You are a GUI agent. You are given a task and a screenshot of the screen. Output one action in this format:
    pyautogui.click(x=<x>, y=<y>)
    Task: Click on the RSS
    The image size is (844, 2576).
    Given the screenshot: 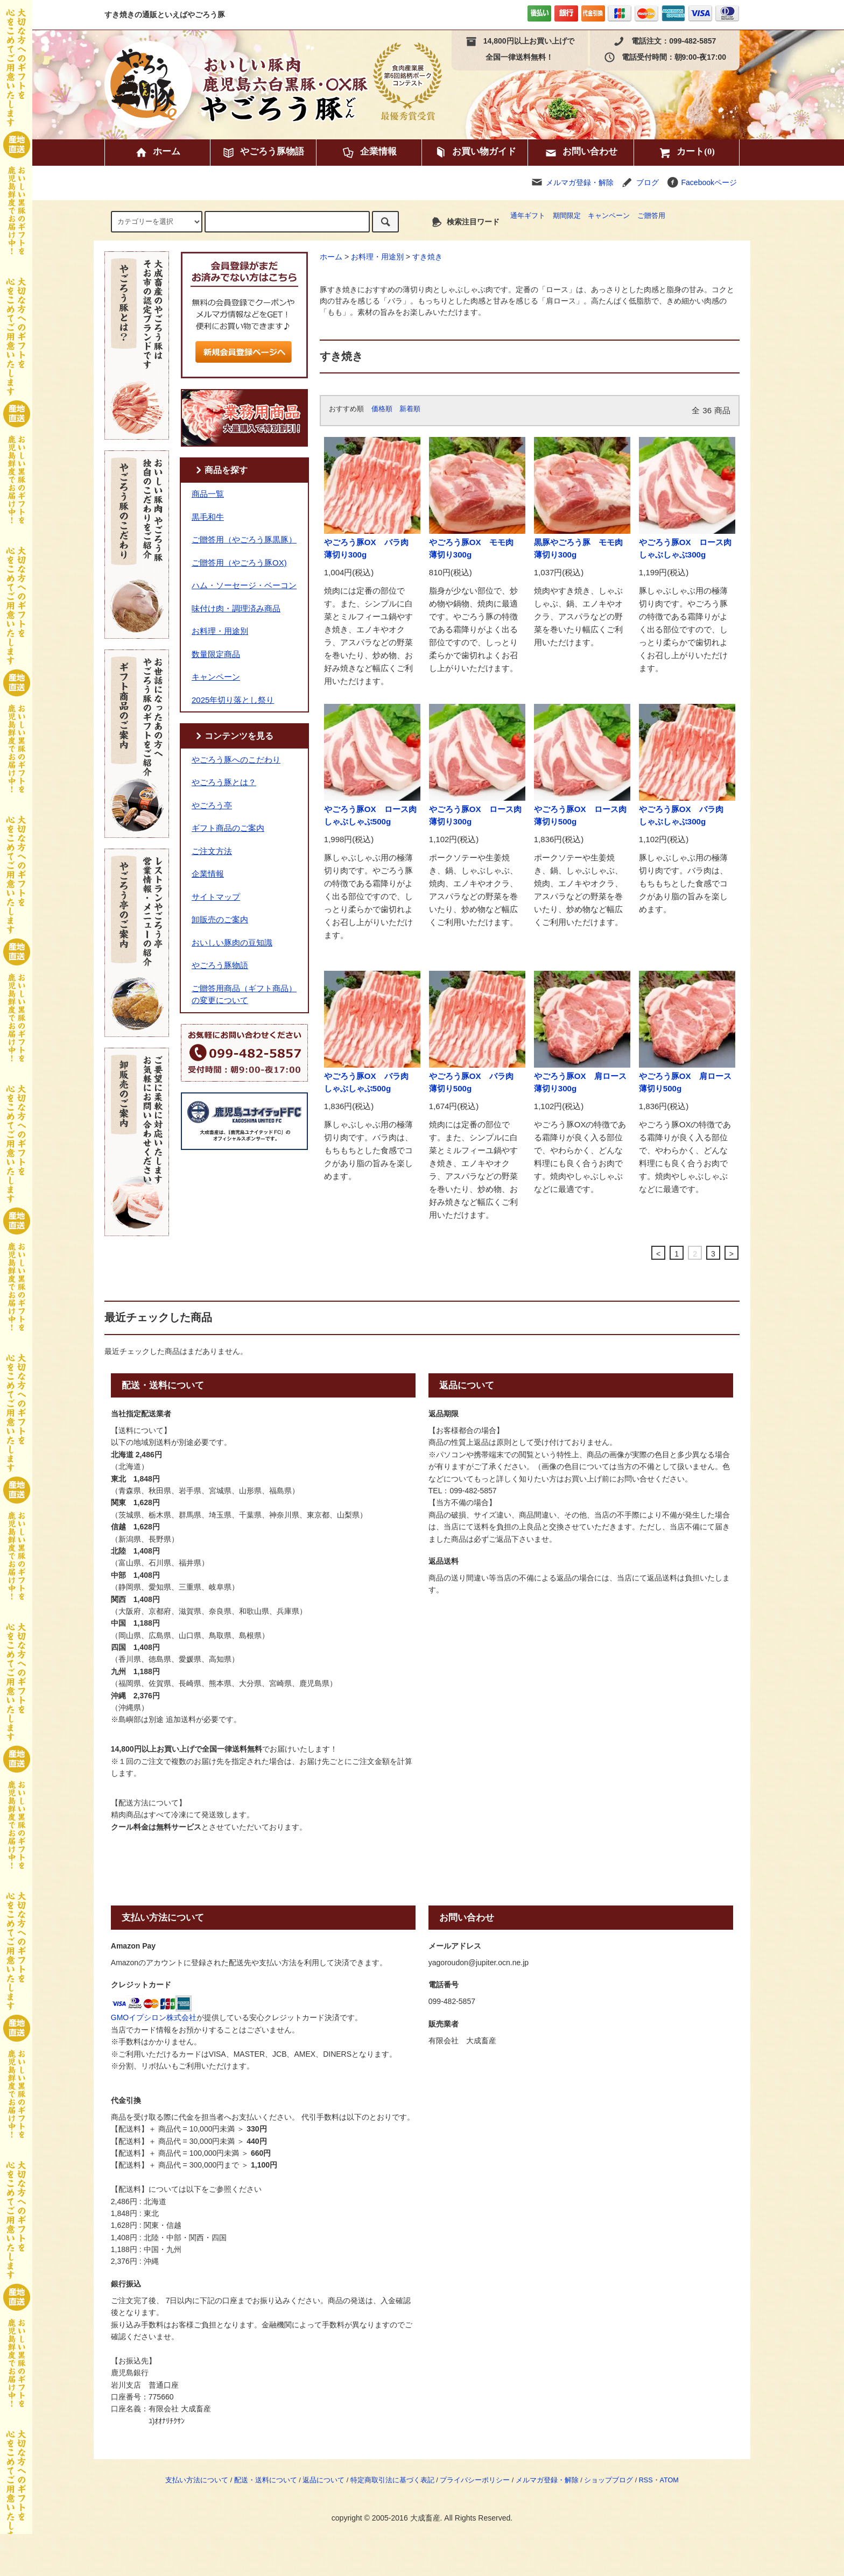 What is the action you would take?
    pyautogui.click(x=646, y=2480)
    